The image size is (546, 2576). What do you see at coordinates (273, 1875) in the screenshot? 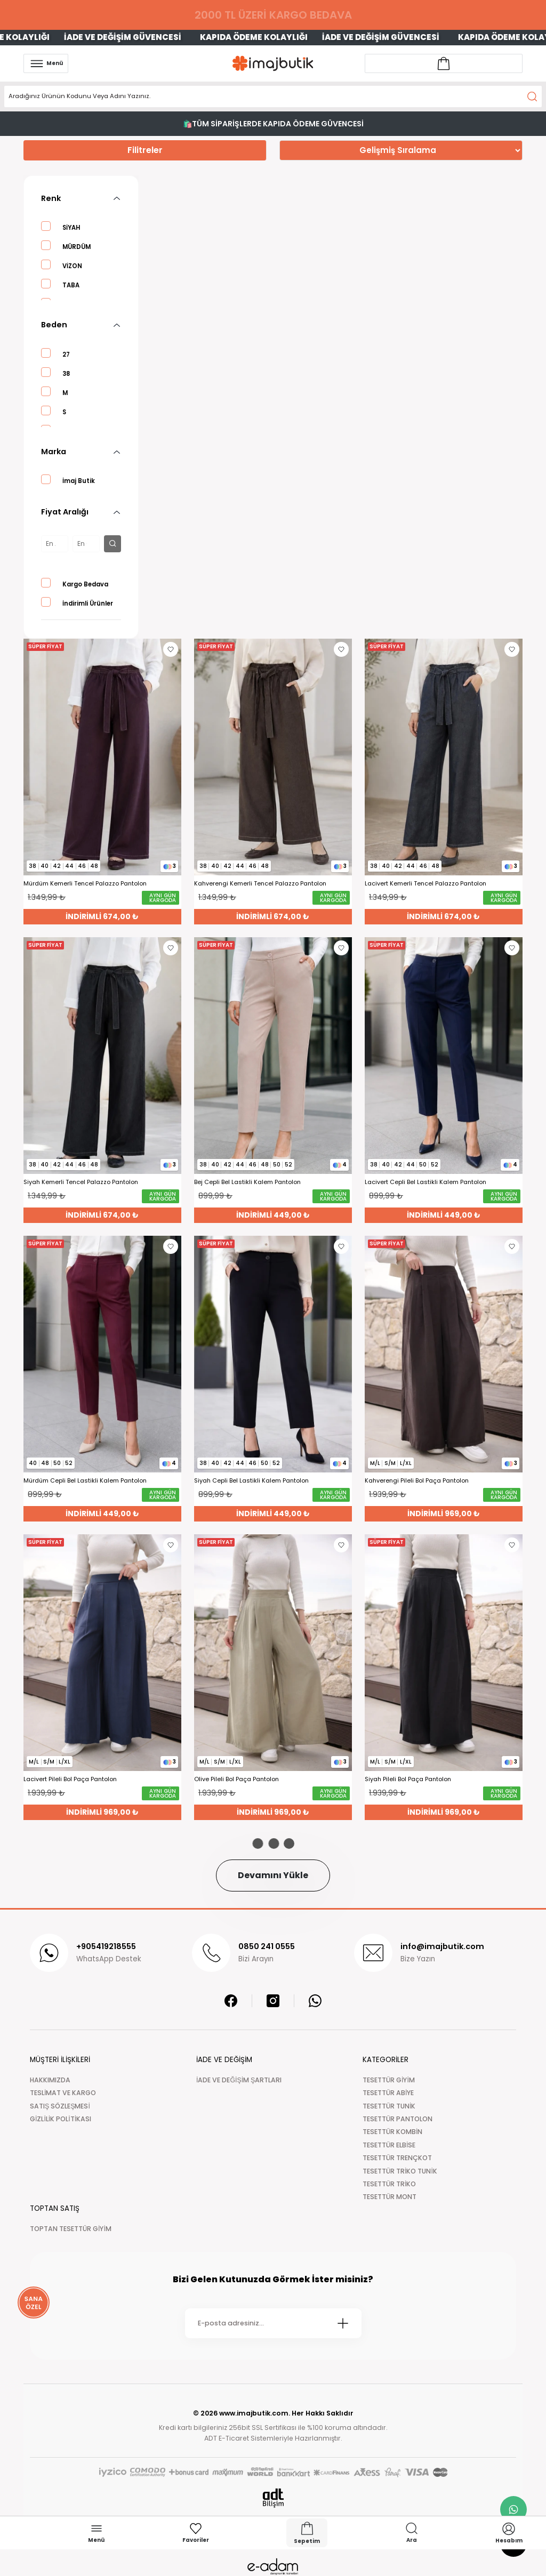
I see `Devamını Yükle` at bounding box center [273, 1875].